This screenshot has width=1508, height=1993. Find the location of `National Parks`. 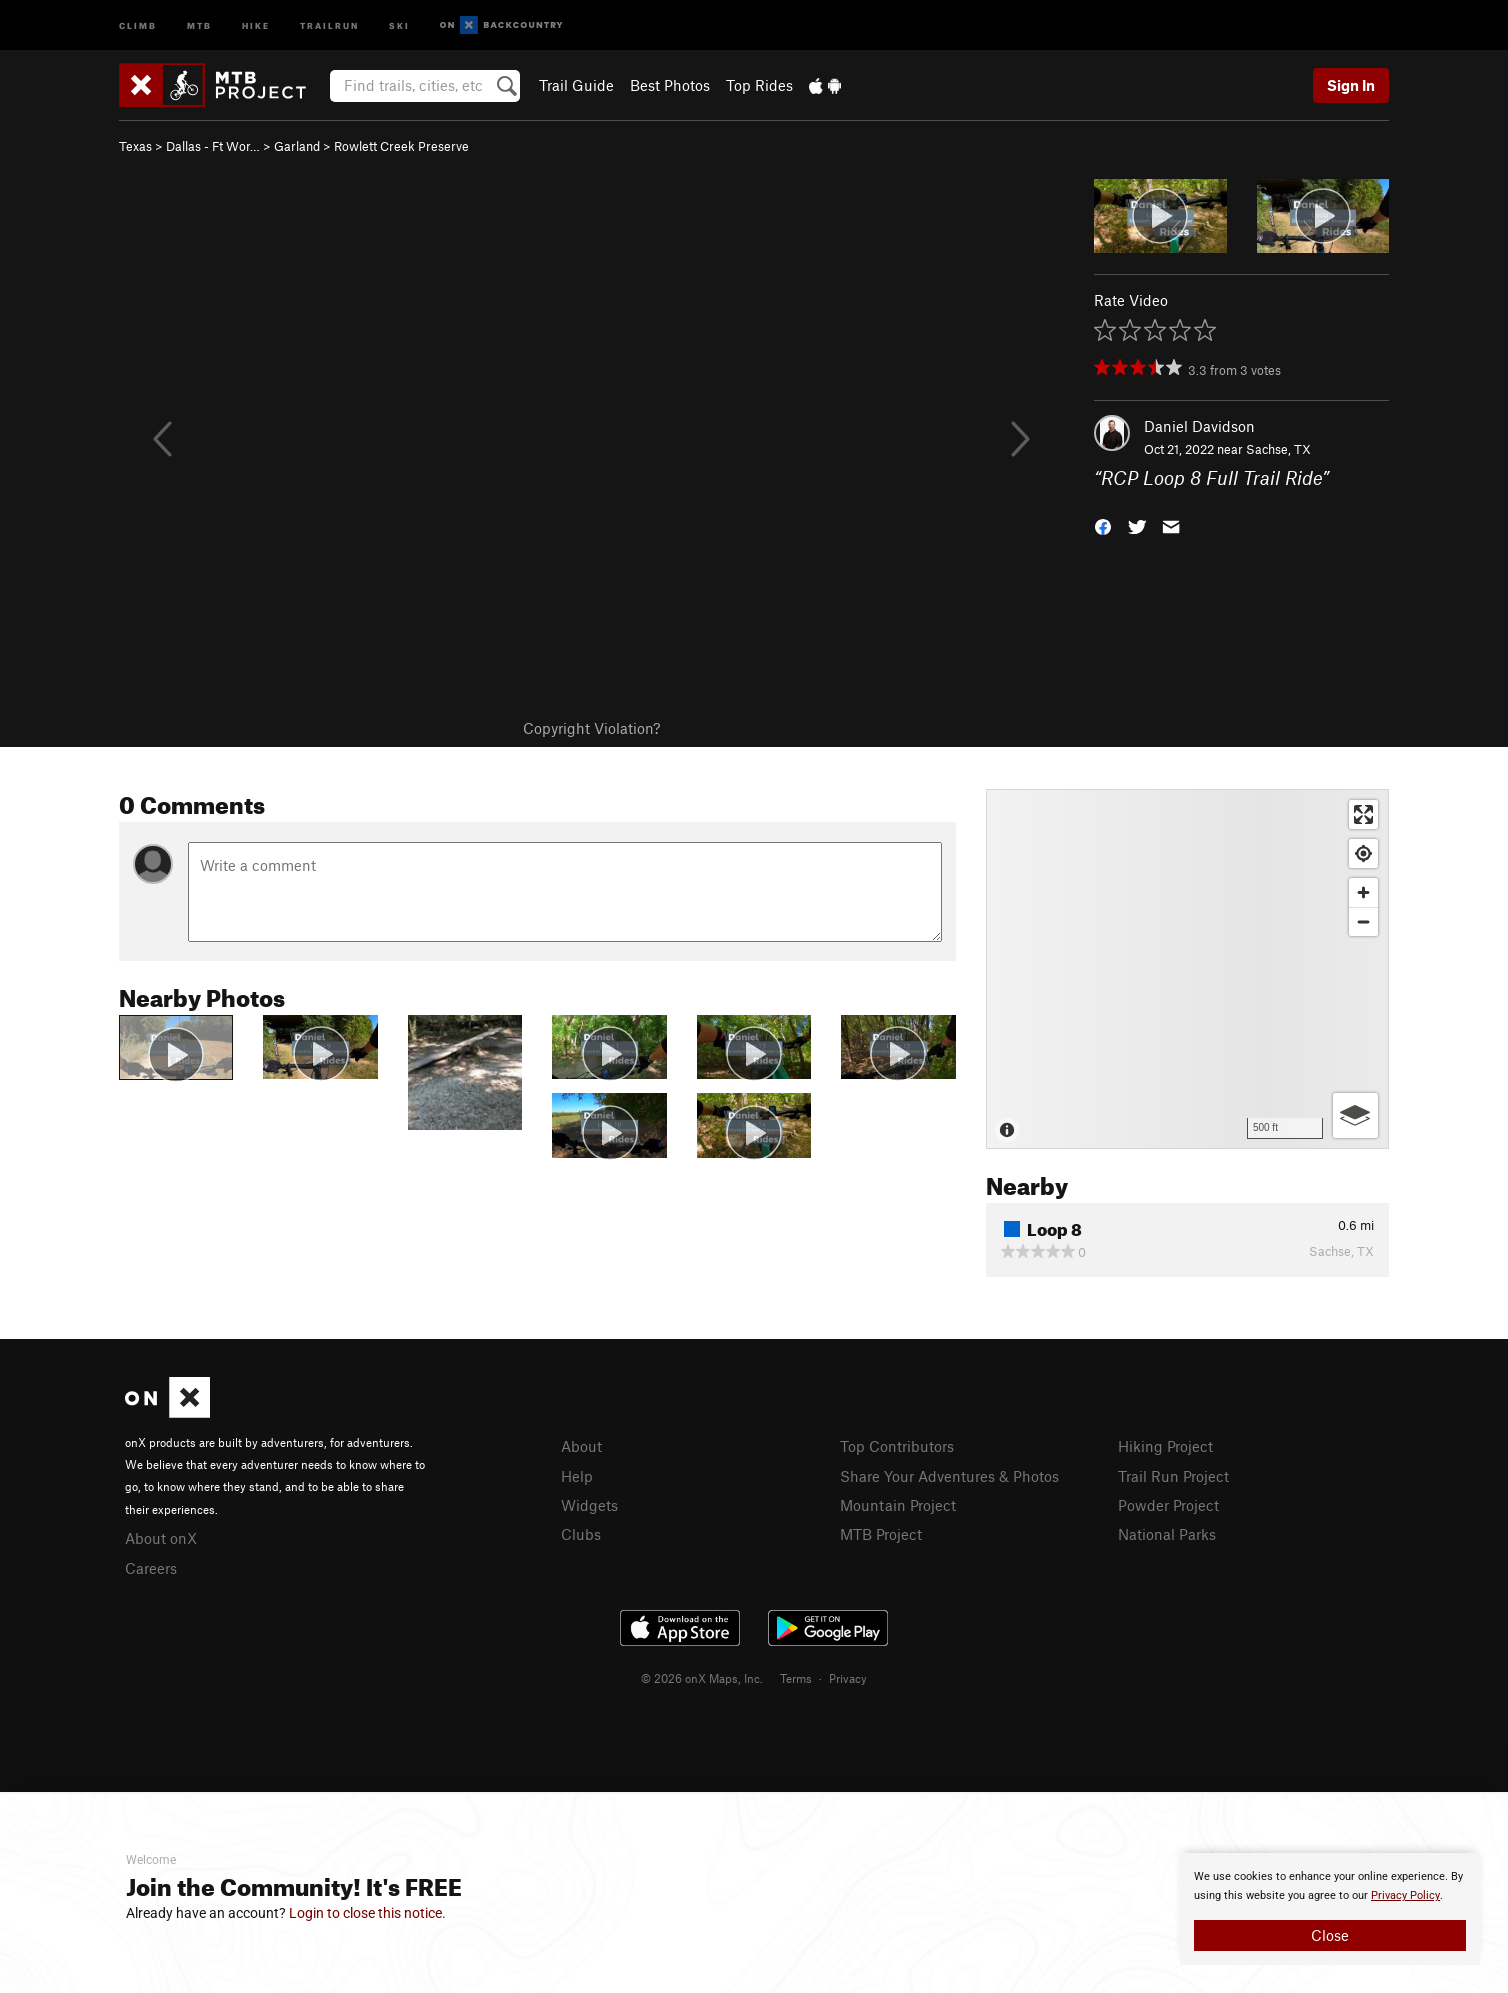

National Parks is located at coordinates (1167, 1534).